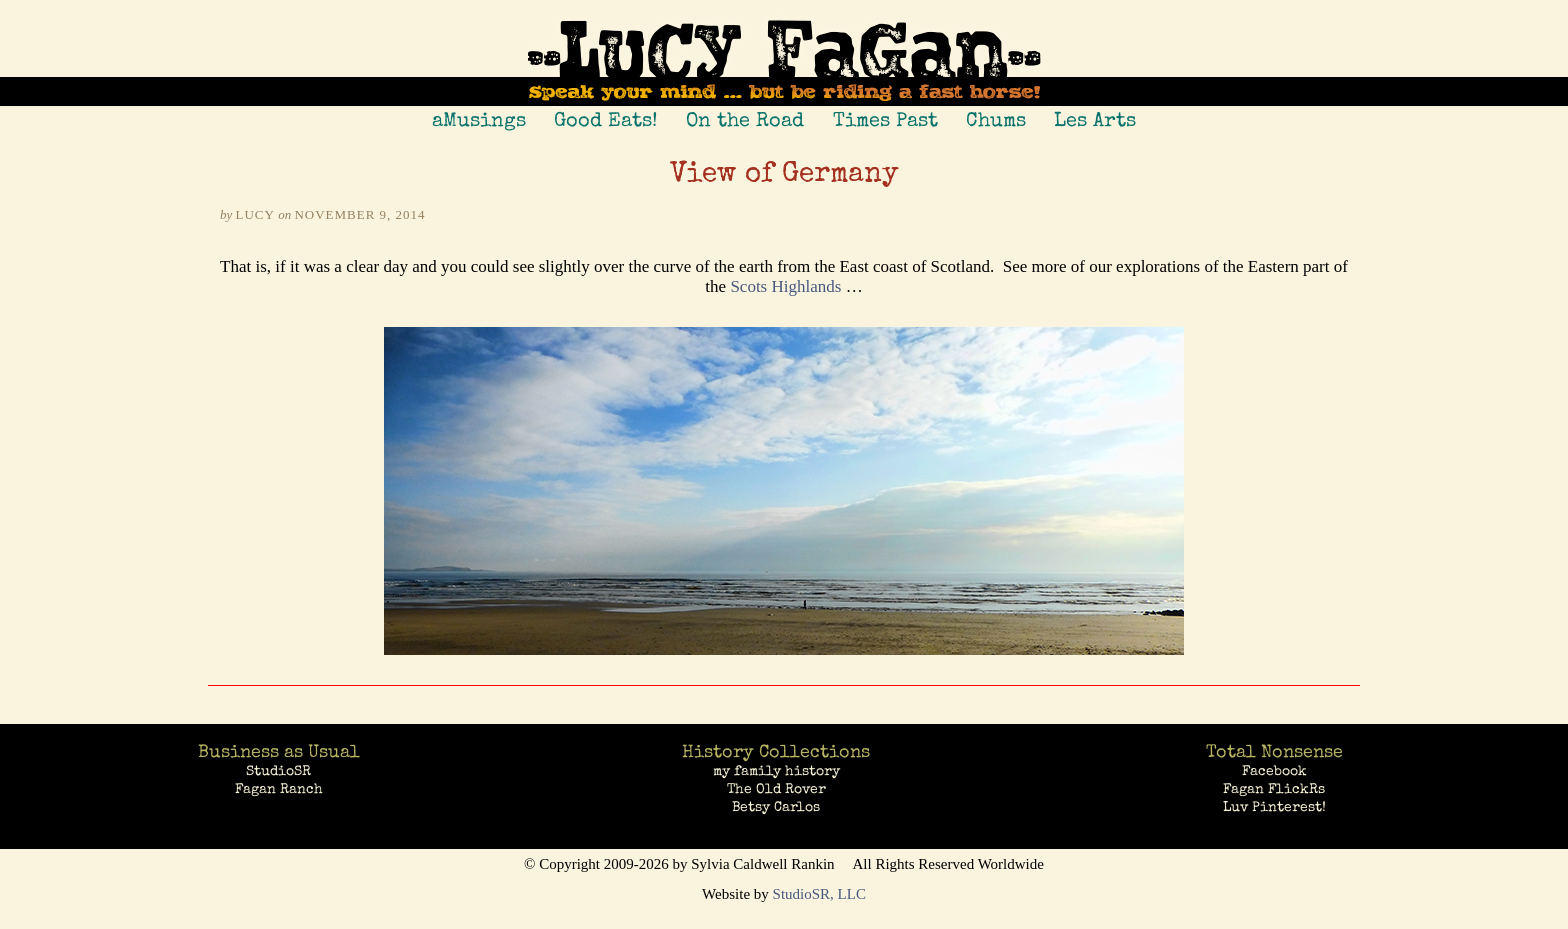  What do you see at coordinates (776, 789) in the screenshot?
I see `The Old Rover` at bounding box center [776, 789].